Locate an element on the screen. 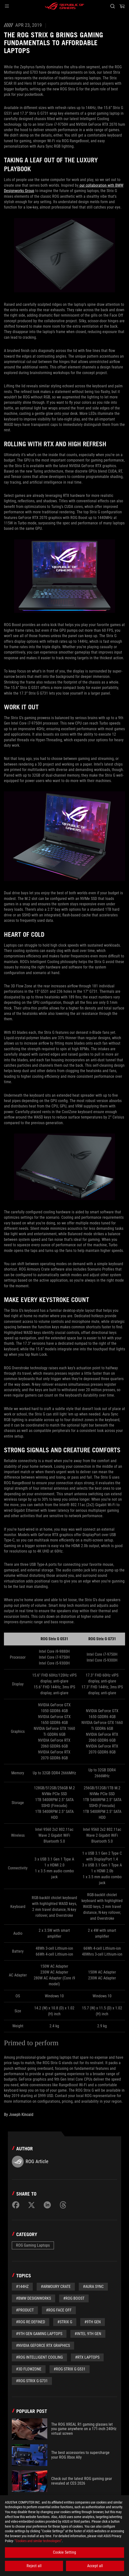 The height and width of the screenshot is (2576, 129). “Cookies and similar technologies” is located at coordinates (38, 2541).